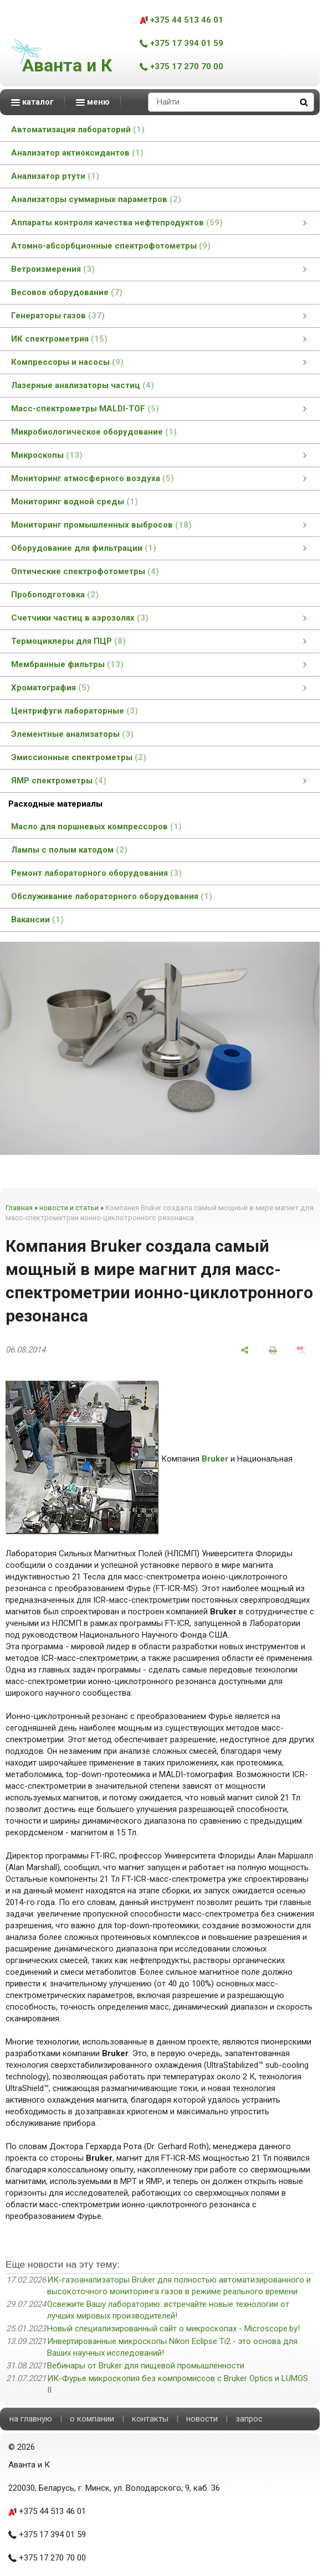 This screenshot has height=2576, width=328. What do you see at coordinates (245, 1350) in the screenshot?
I see `[поделиться]` at bounding box center [245, 1350].